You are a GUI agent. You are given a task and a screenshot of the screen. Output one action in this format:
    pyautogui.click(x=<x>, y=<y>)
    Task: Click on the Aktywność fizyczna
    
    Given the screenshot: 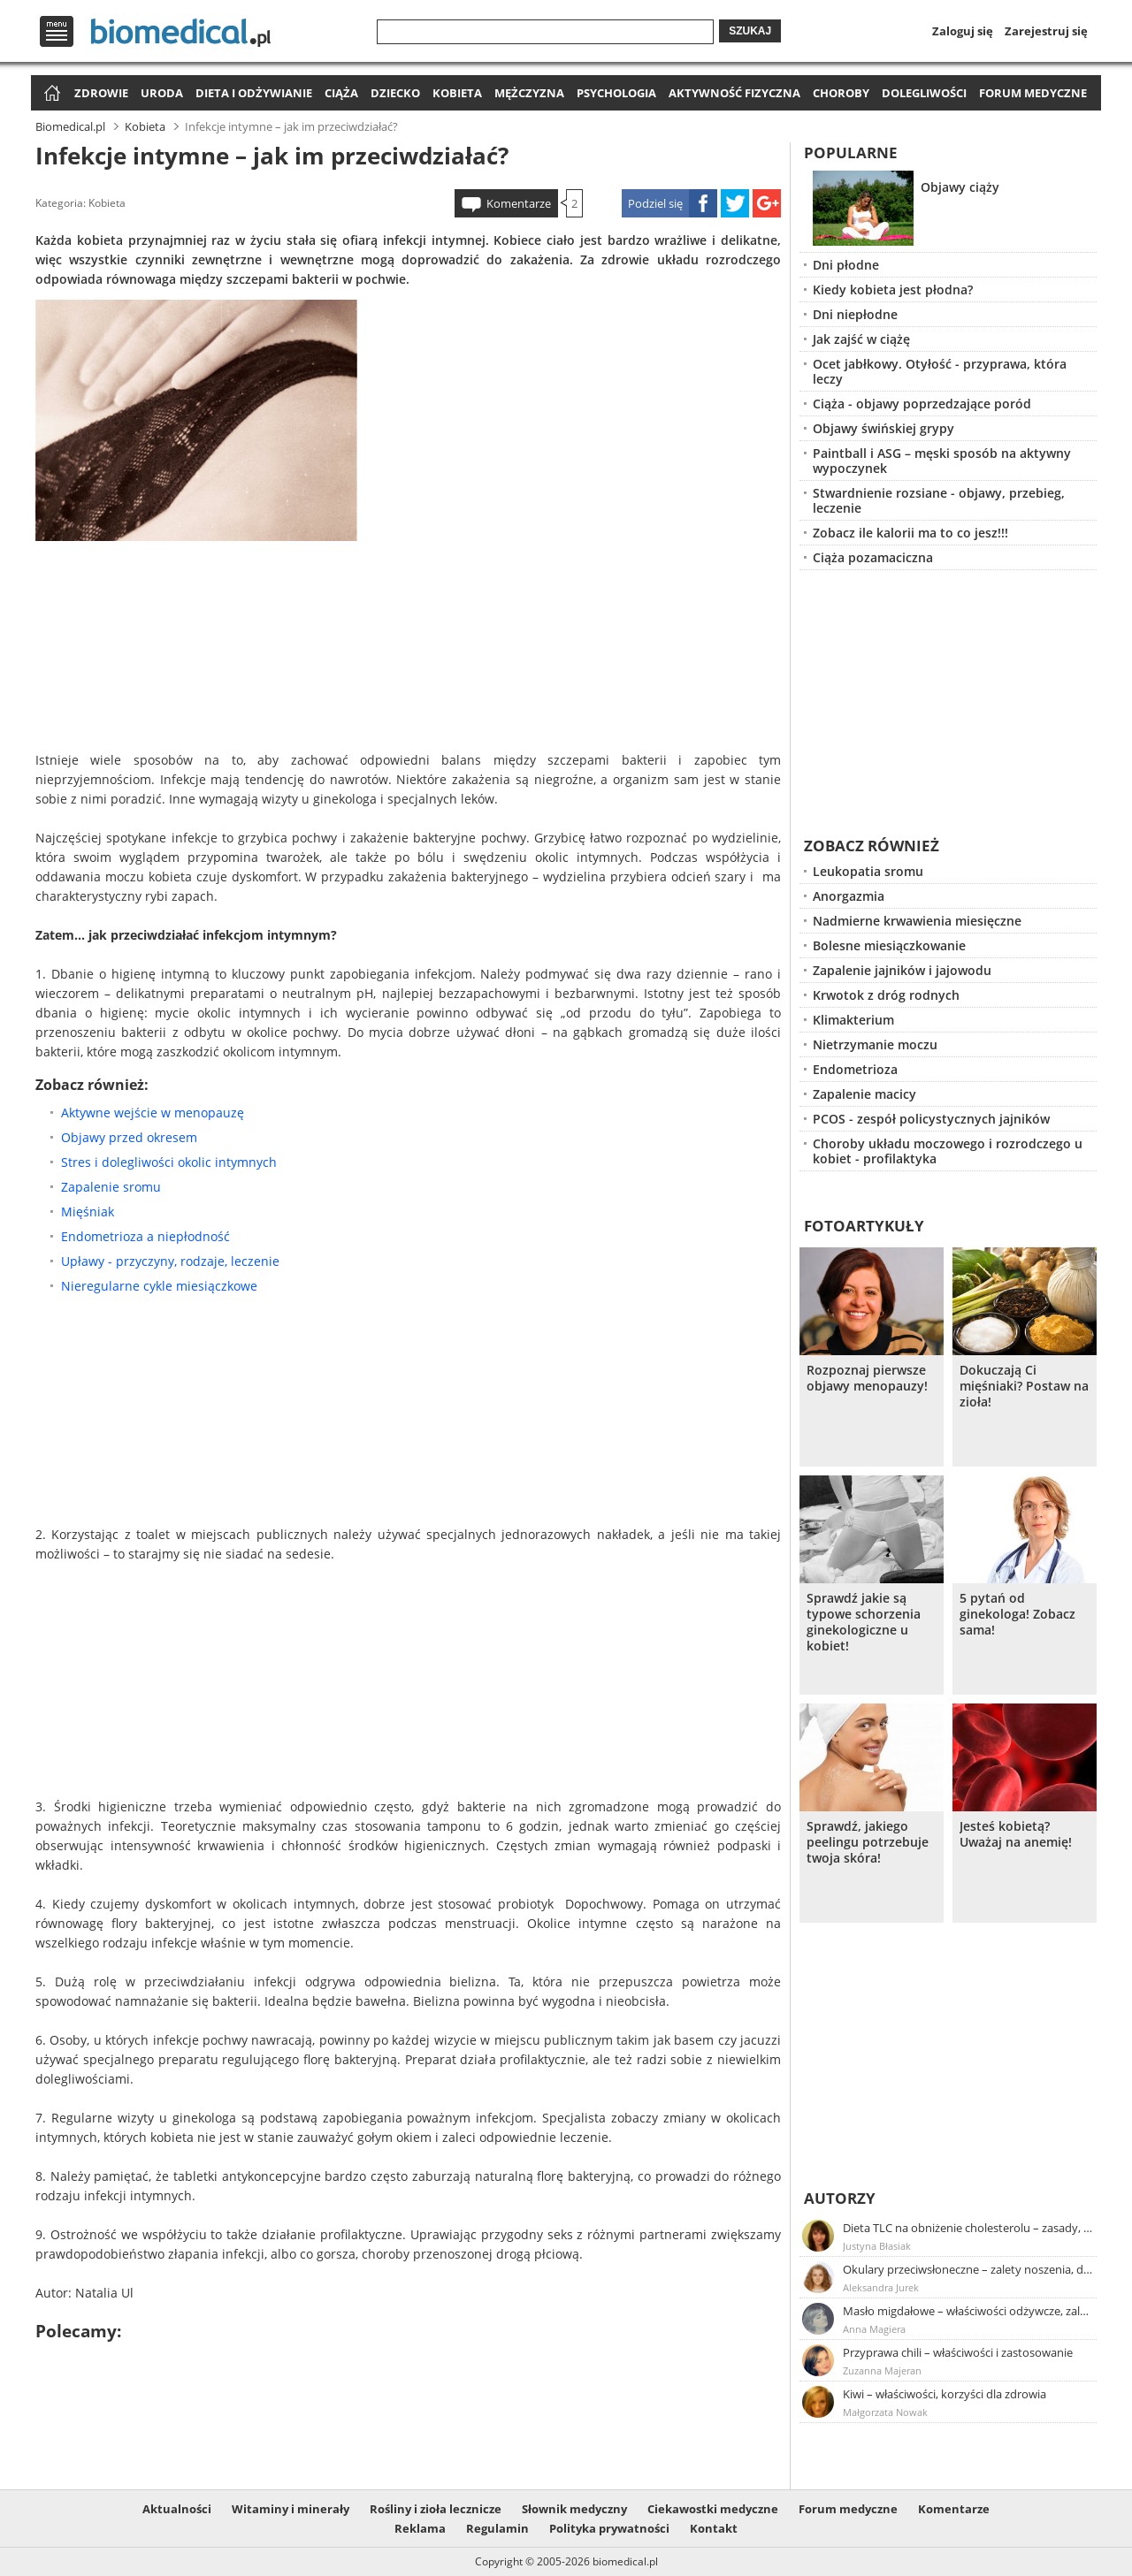 What is the action you would take?
    pyautogui.click(x=734, y=93)
    